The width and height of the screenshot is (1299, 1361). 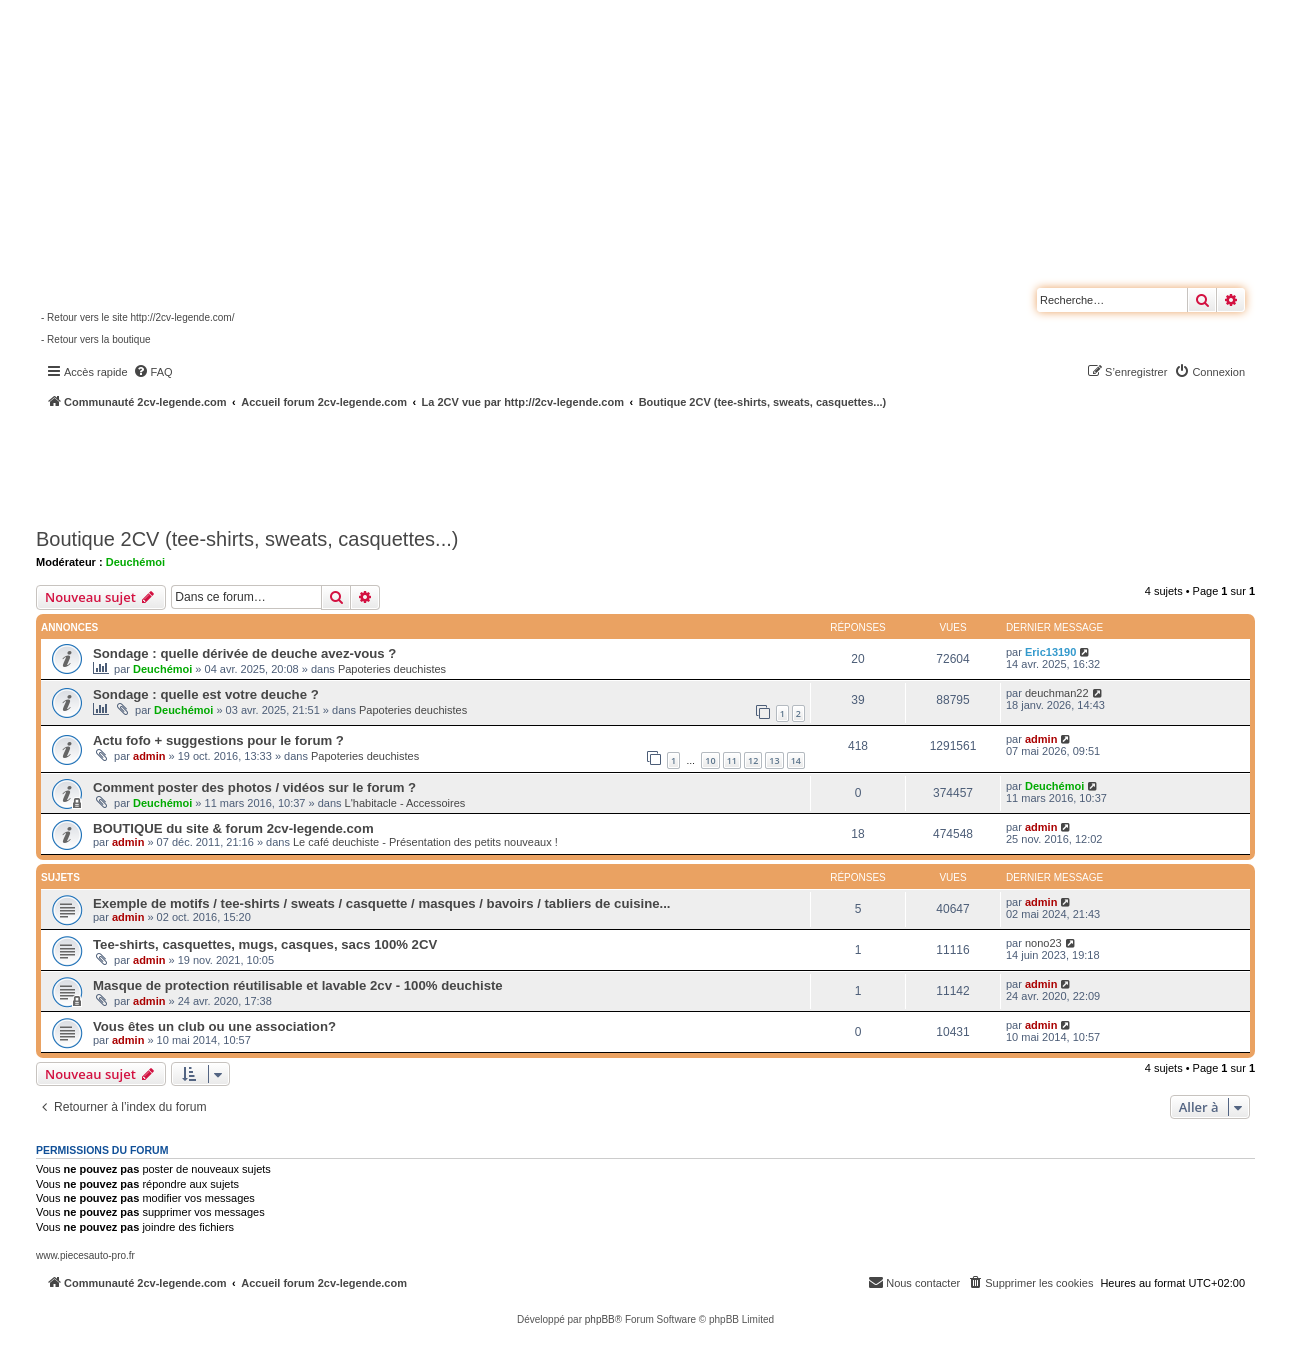 What do you see at coordinates (298, 985) in the screenshot?
I see `Masque de protection réutilisable et lavable 2cv - 100% deuchiste` at bounding box center [298, 985].